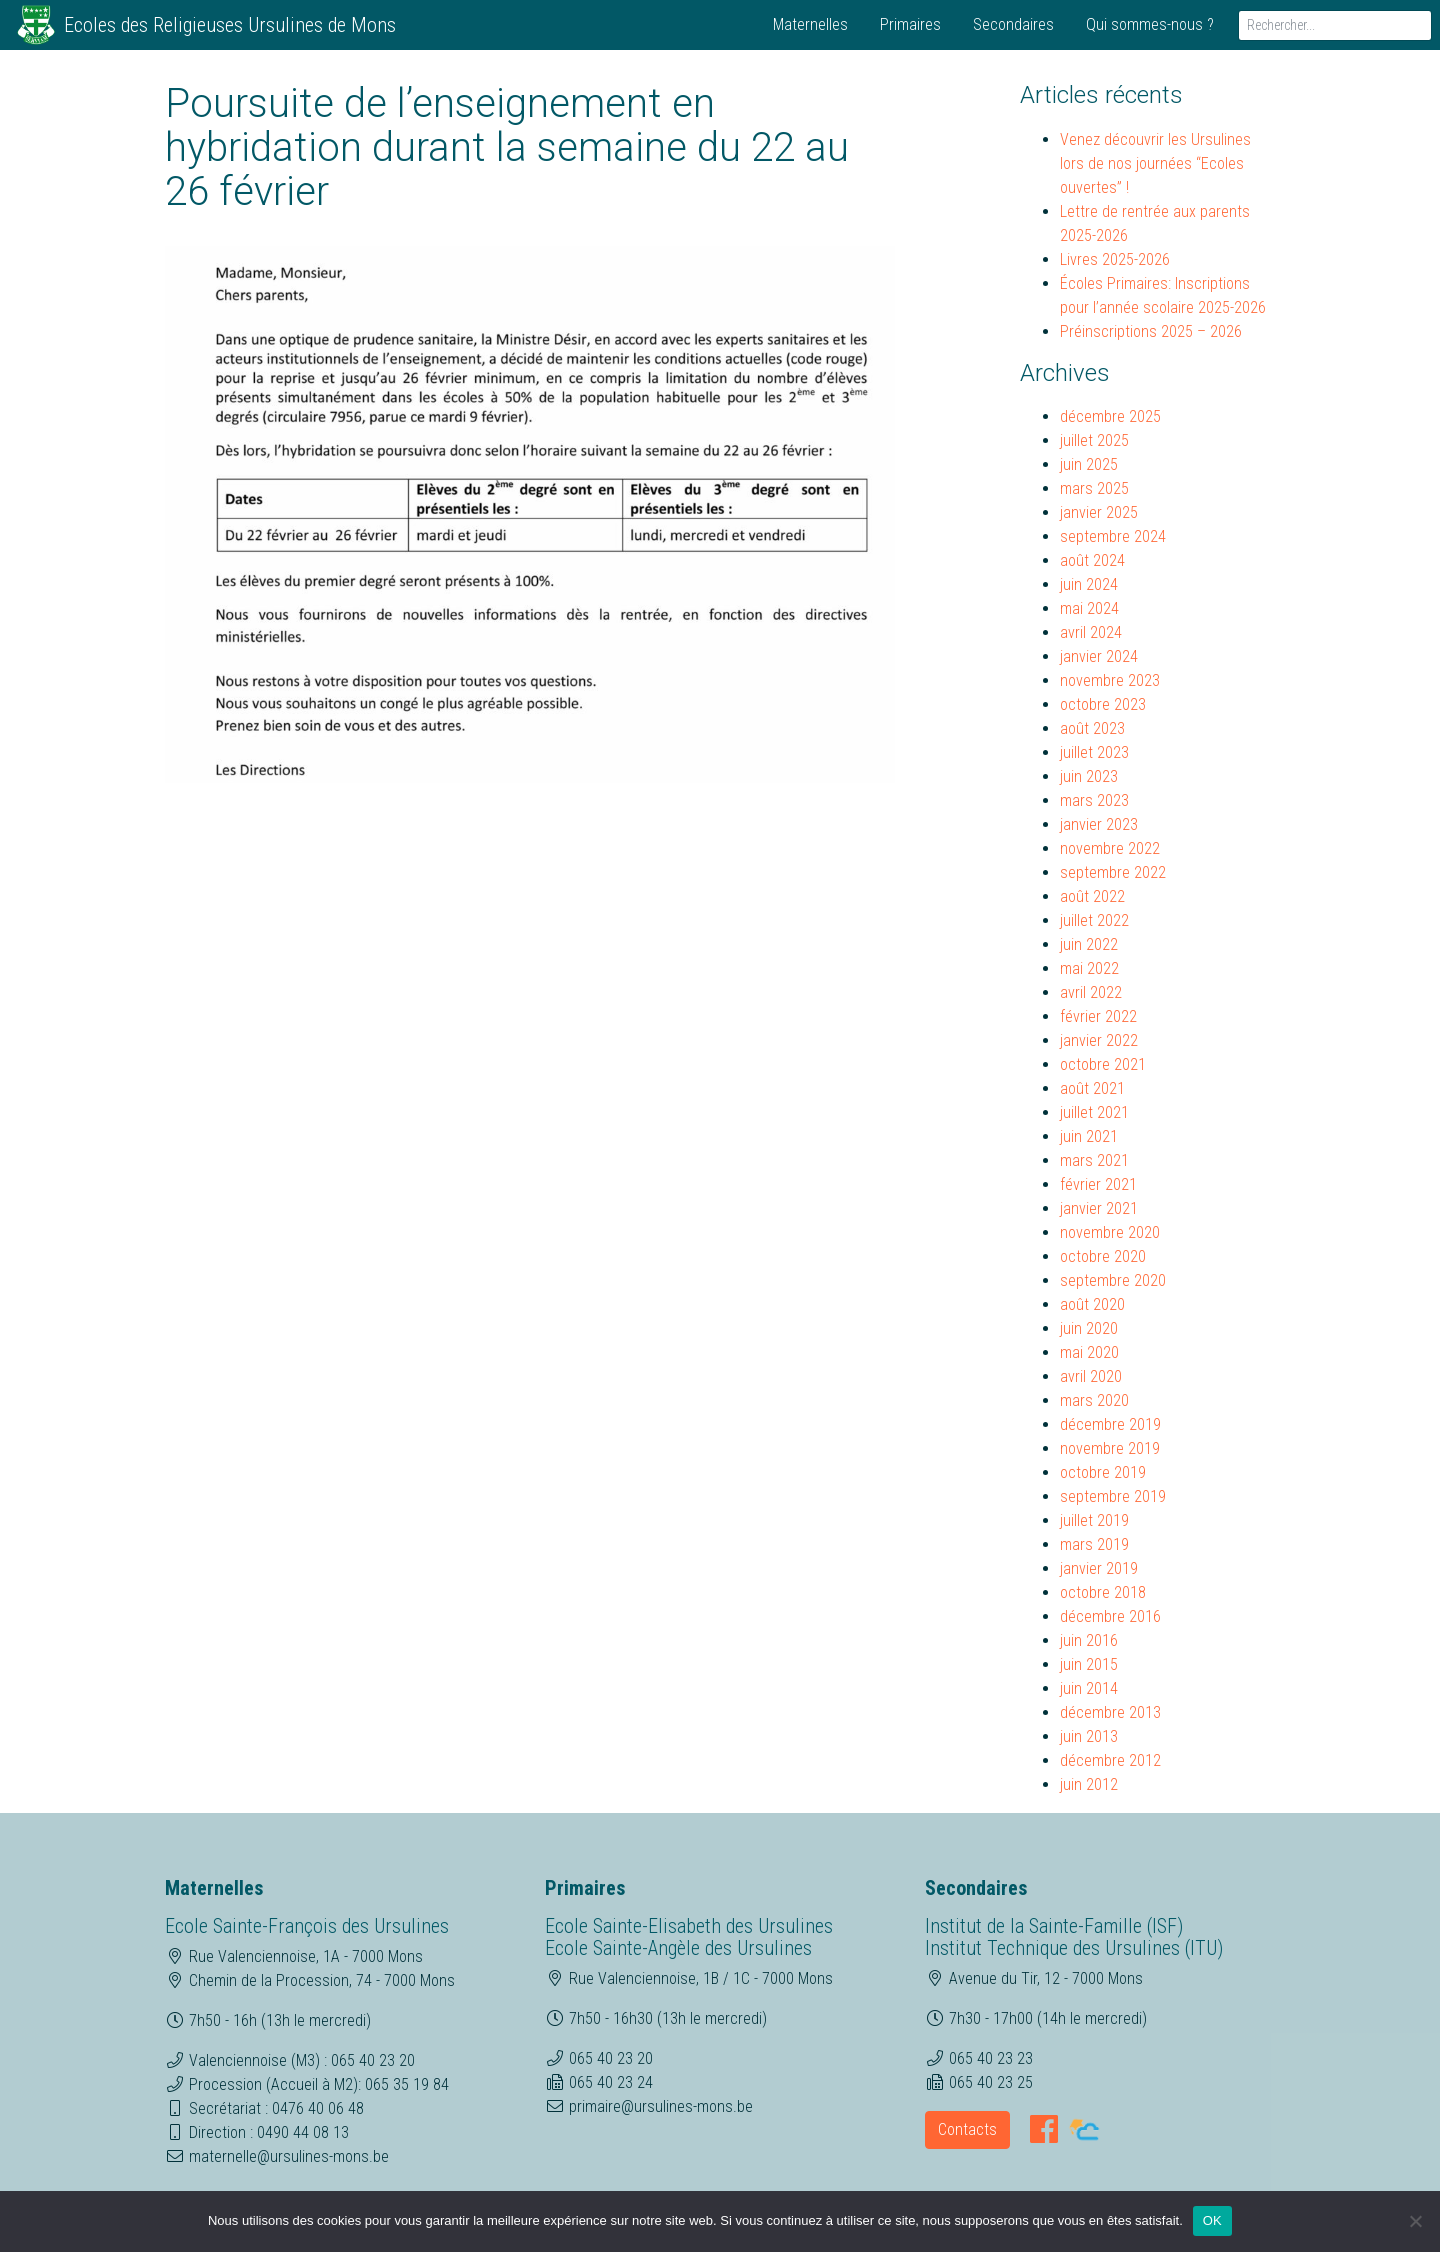  Describe the element at coordinates (1092, 1304) in the screenshot. I see `août 2020` at that location.